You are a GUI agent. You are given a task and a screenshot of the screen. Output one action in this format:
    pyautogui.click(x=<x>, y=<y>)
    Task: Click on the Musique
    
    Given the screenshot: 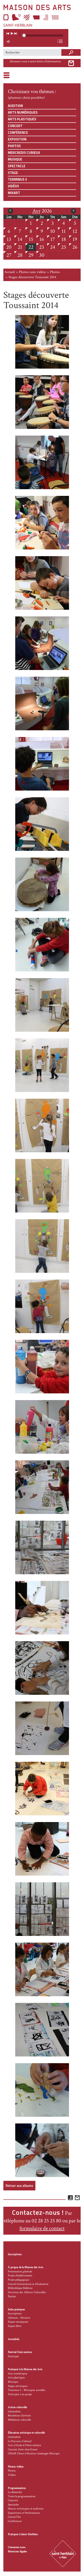 What is the action you would take?
    pyautogui.click(x=15, y=159)
    